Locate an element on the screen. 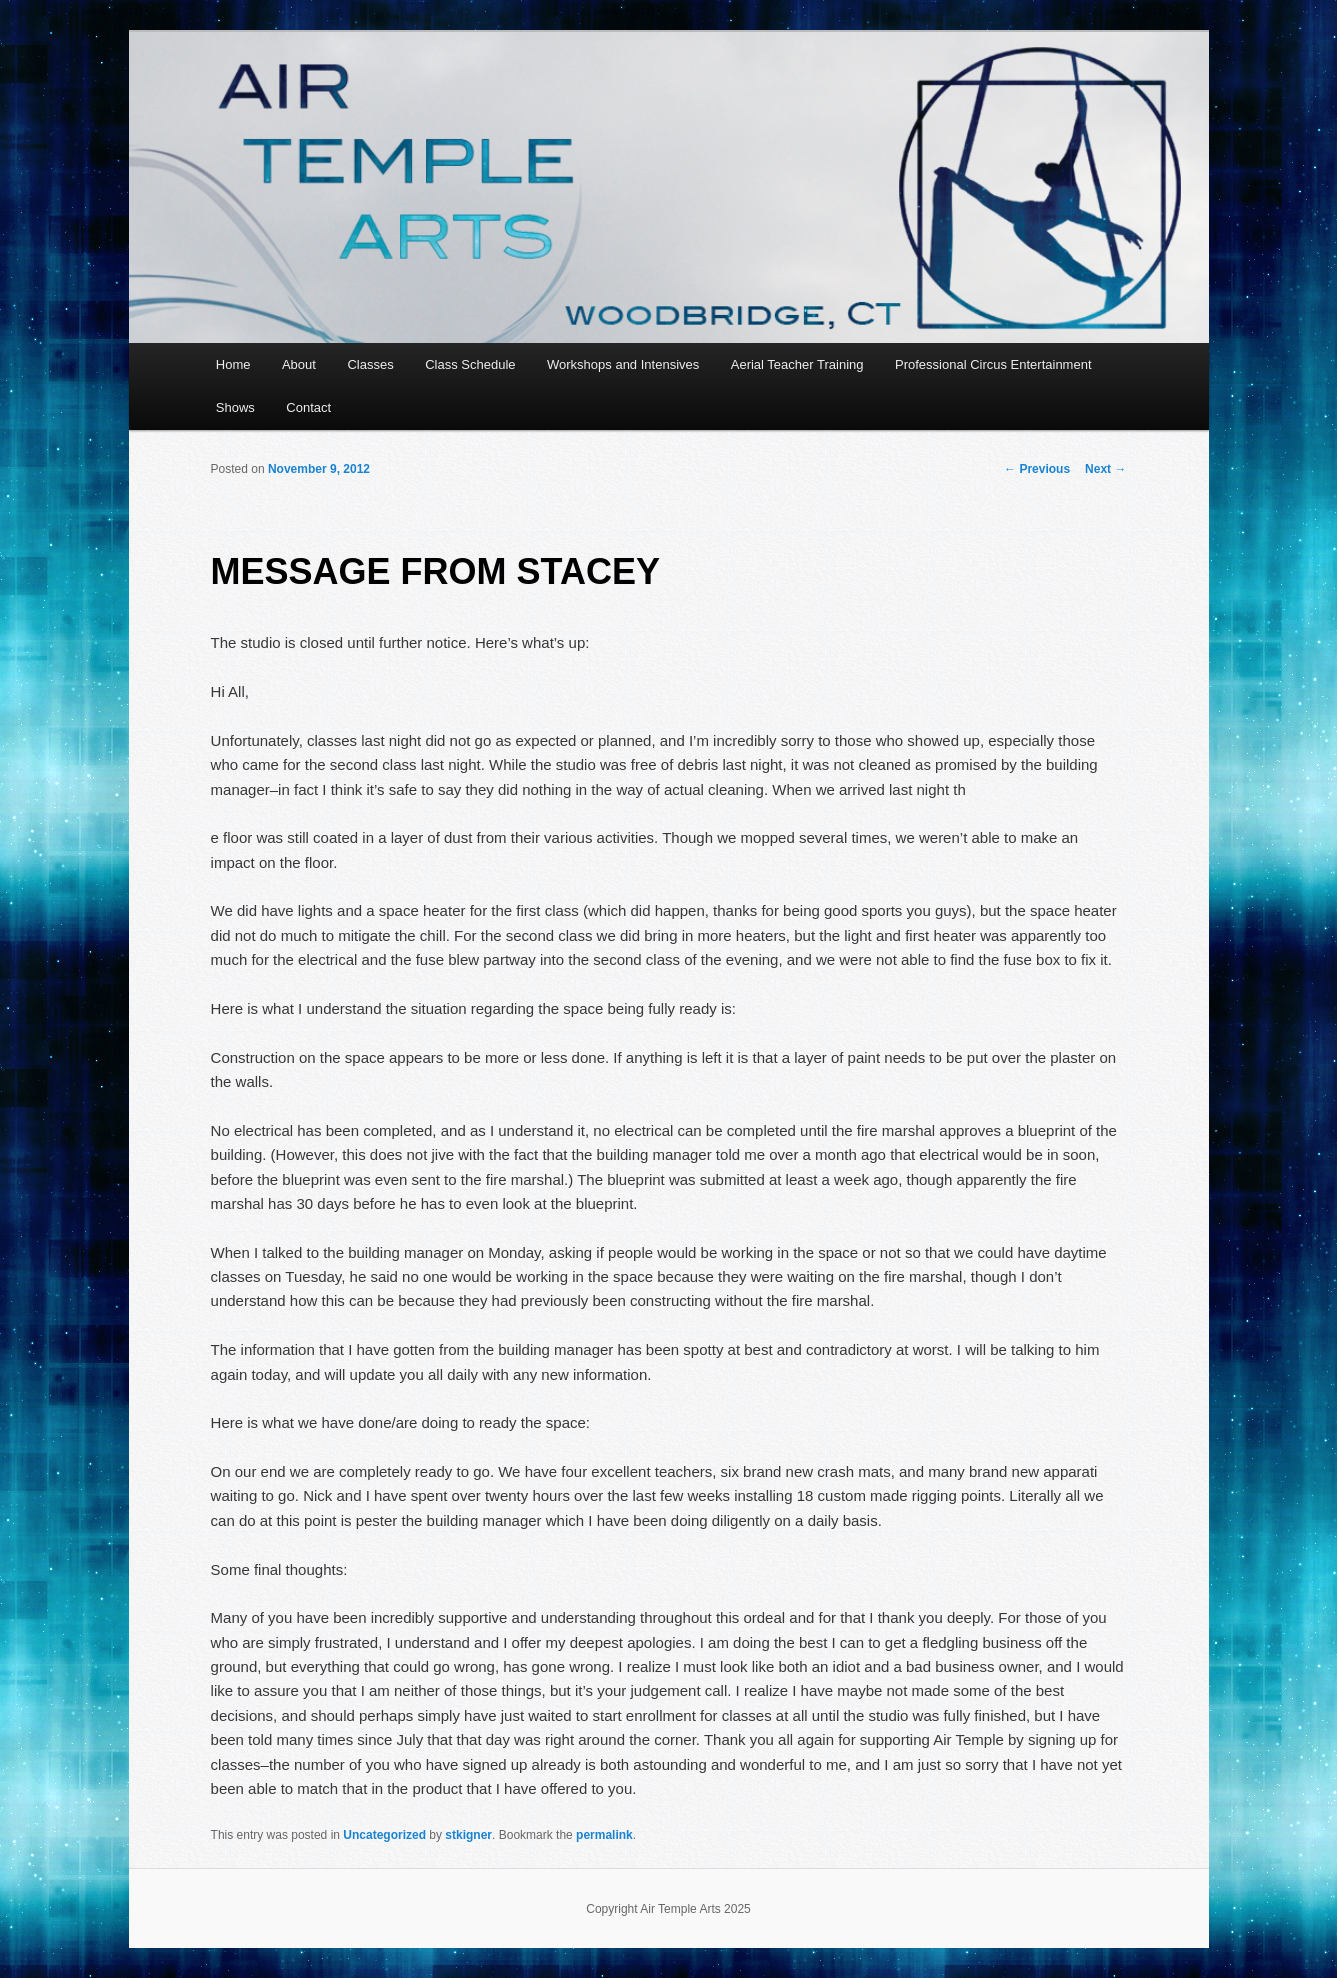  Professional Circus Entertainment is located at coordinates (993, 364).